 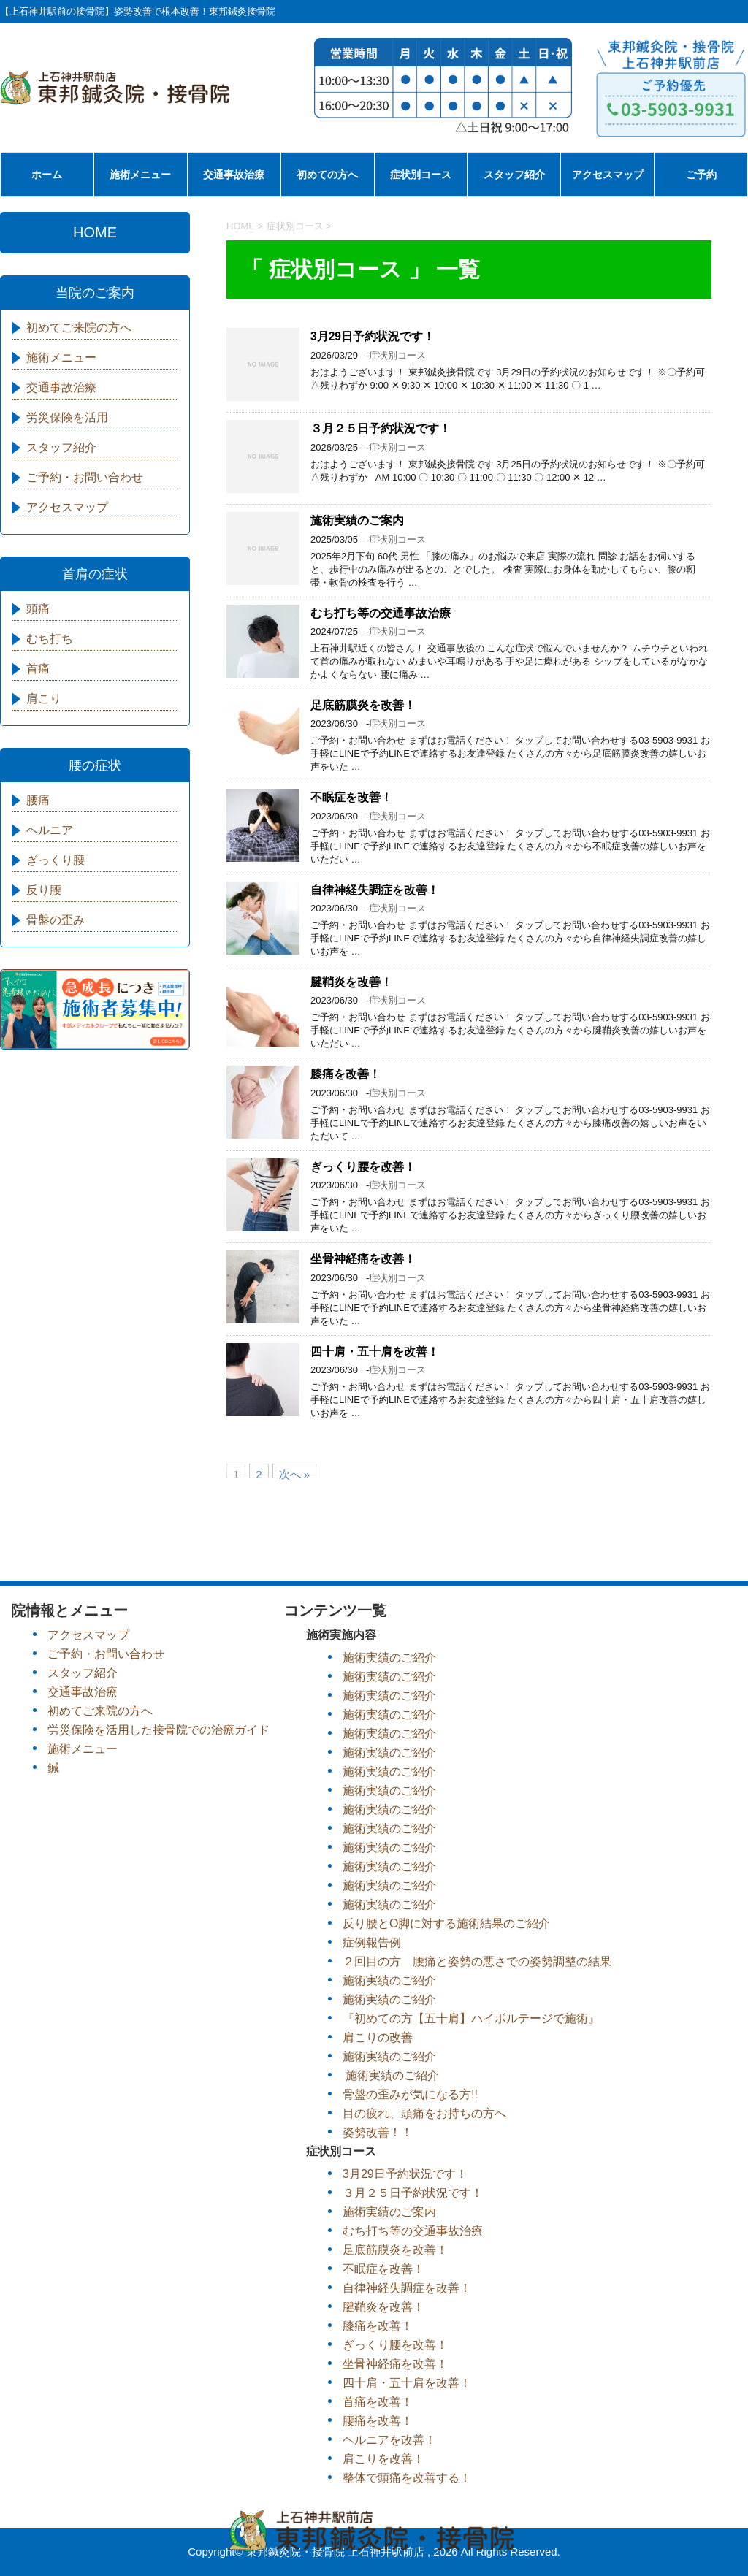 I want to click on 労災保険を活用した接骨院での治療ガイド, so click(x=158, y=1730).